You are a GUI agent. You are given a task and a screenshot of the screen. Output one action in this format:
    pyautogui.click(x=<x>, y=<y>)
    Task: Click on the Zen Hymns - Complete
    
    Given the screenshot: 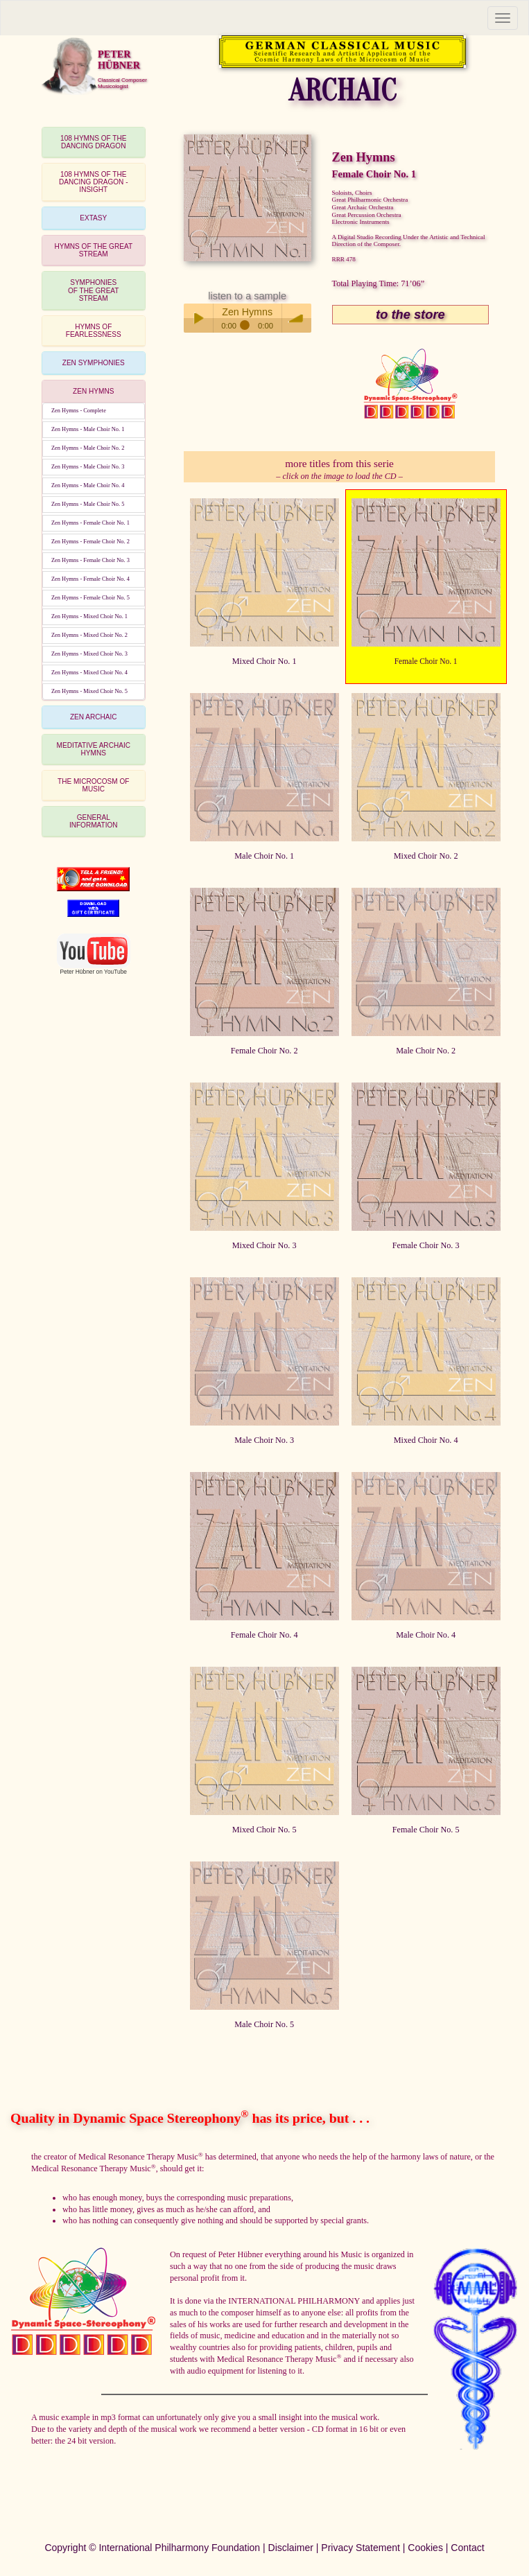 What is the action you would take?
    pyautogui.click(x=78, y=411)
    